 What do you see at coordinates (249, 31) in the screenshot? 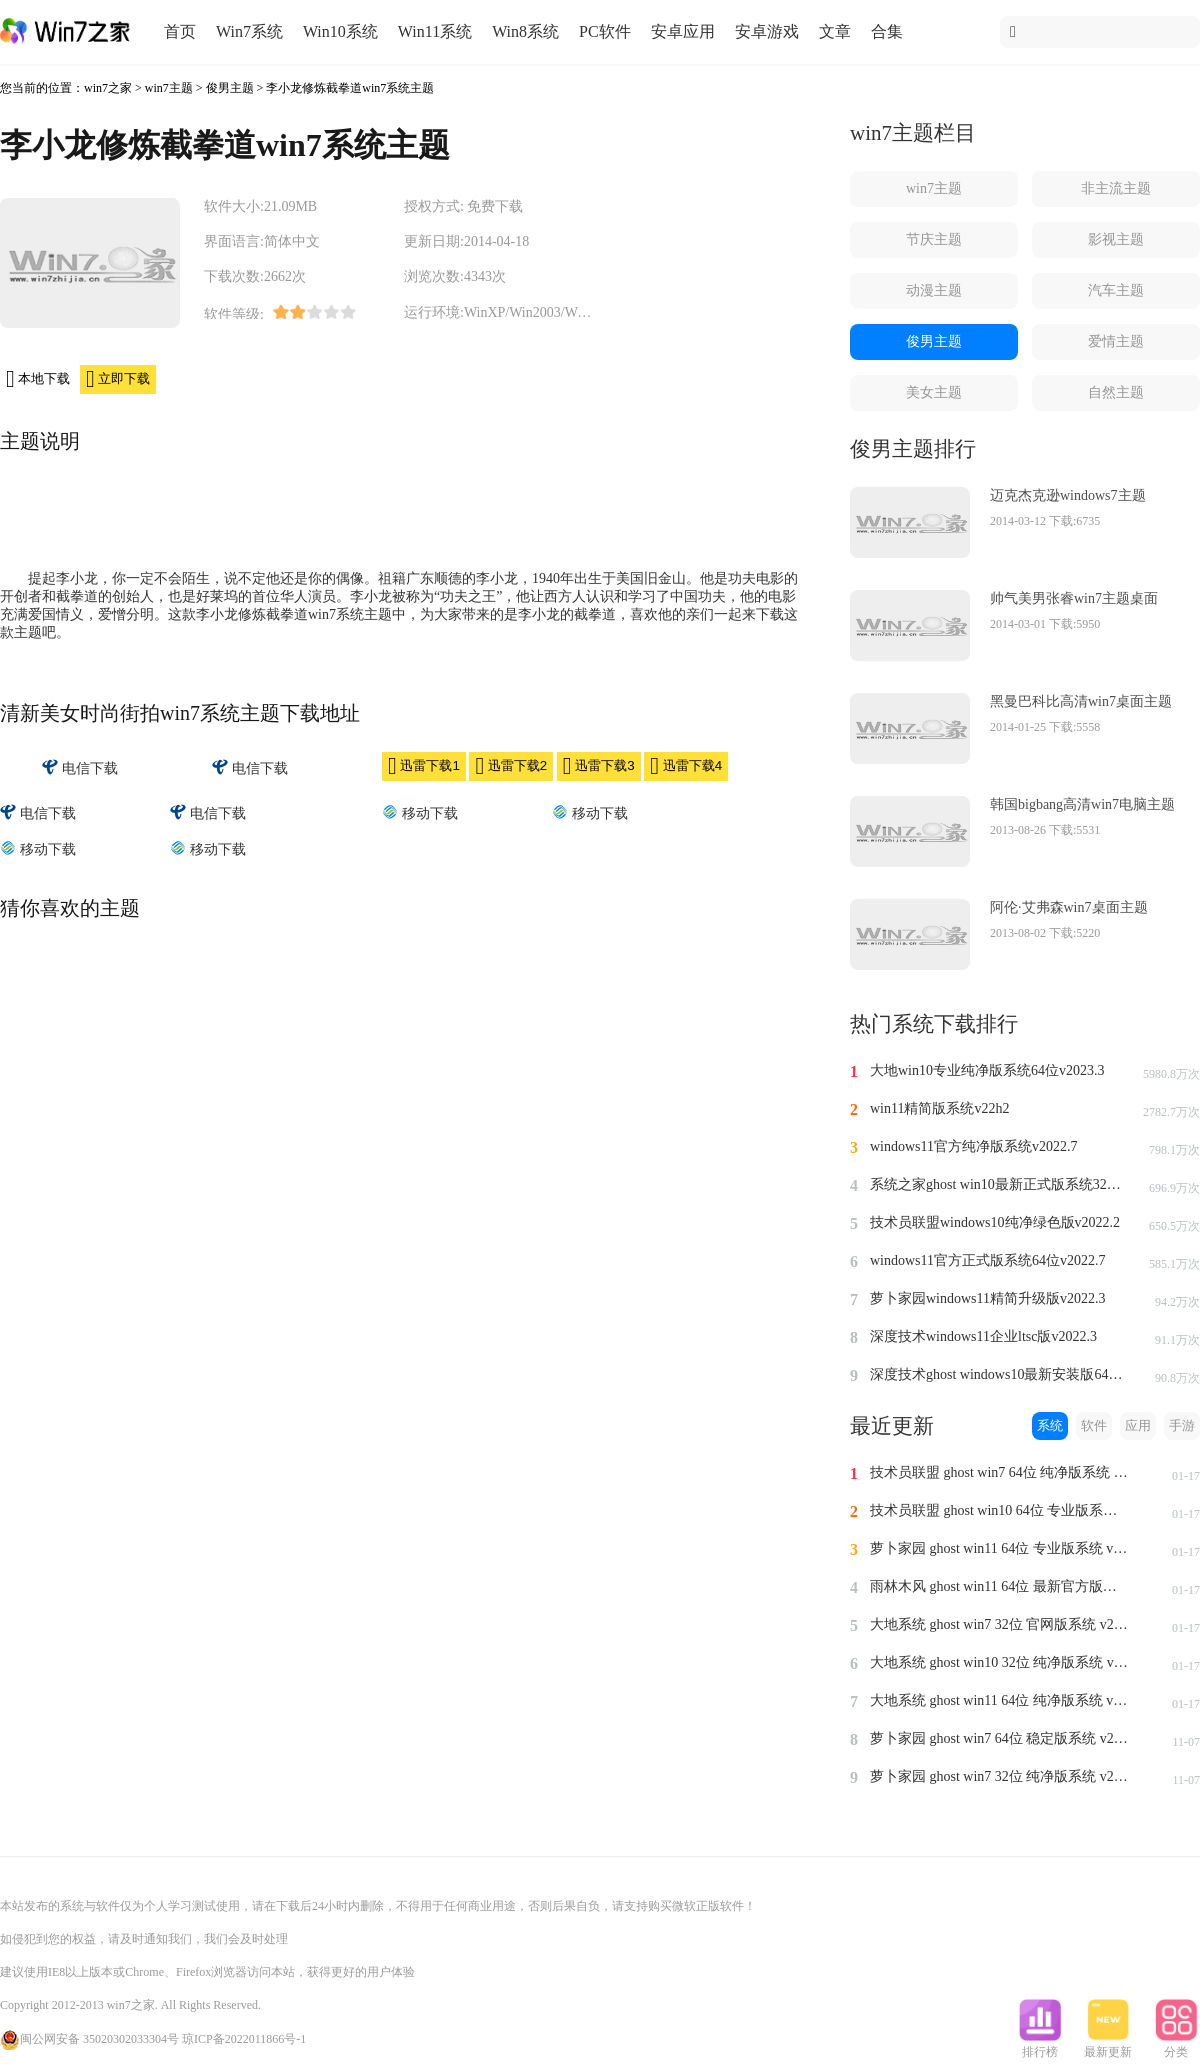
I see `Win7系统` at bounding box center [249, 31].